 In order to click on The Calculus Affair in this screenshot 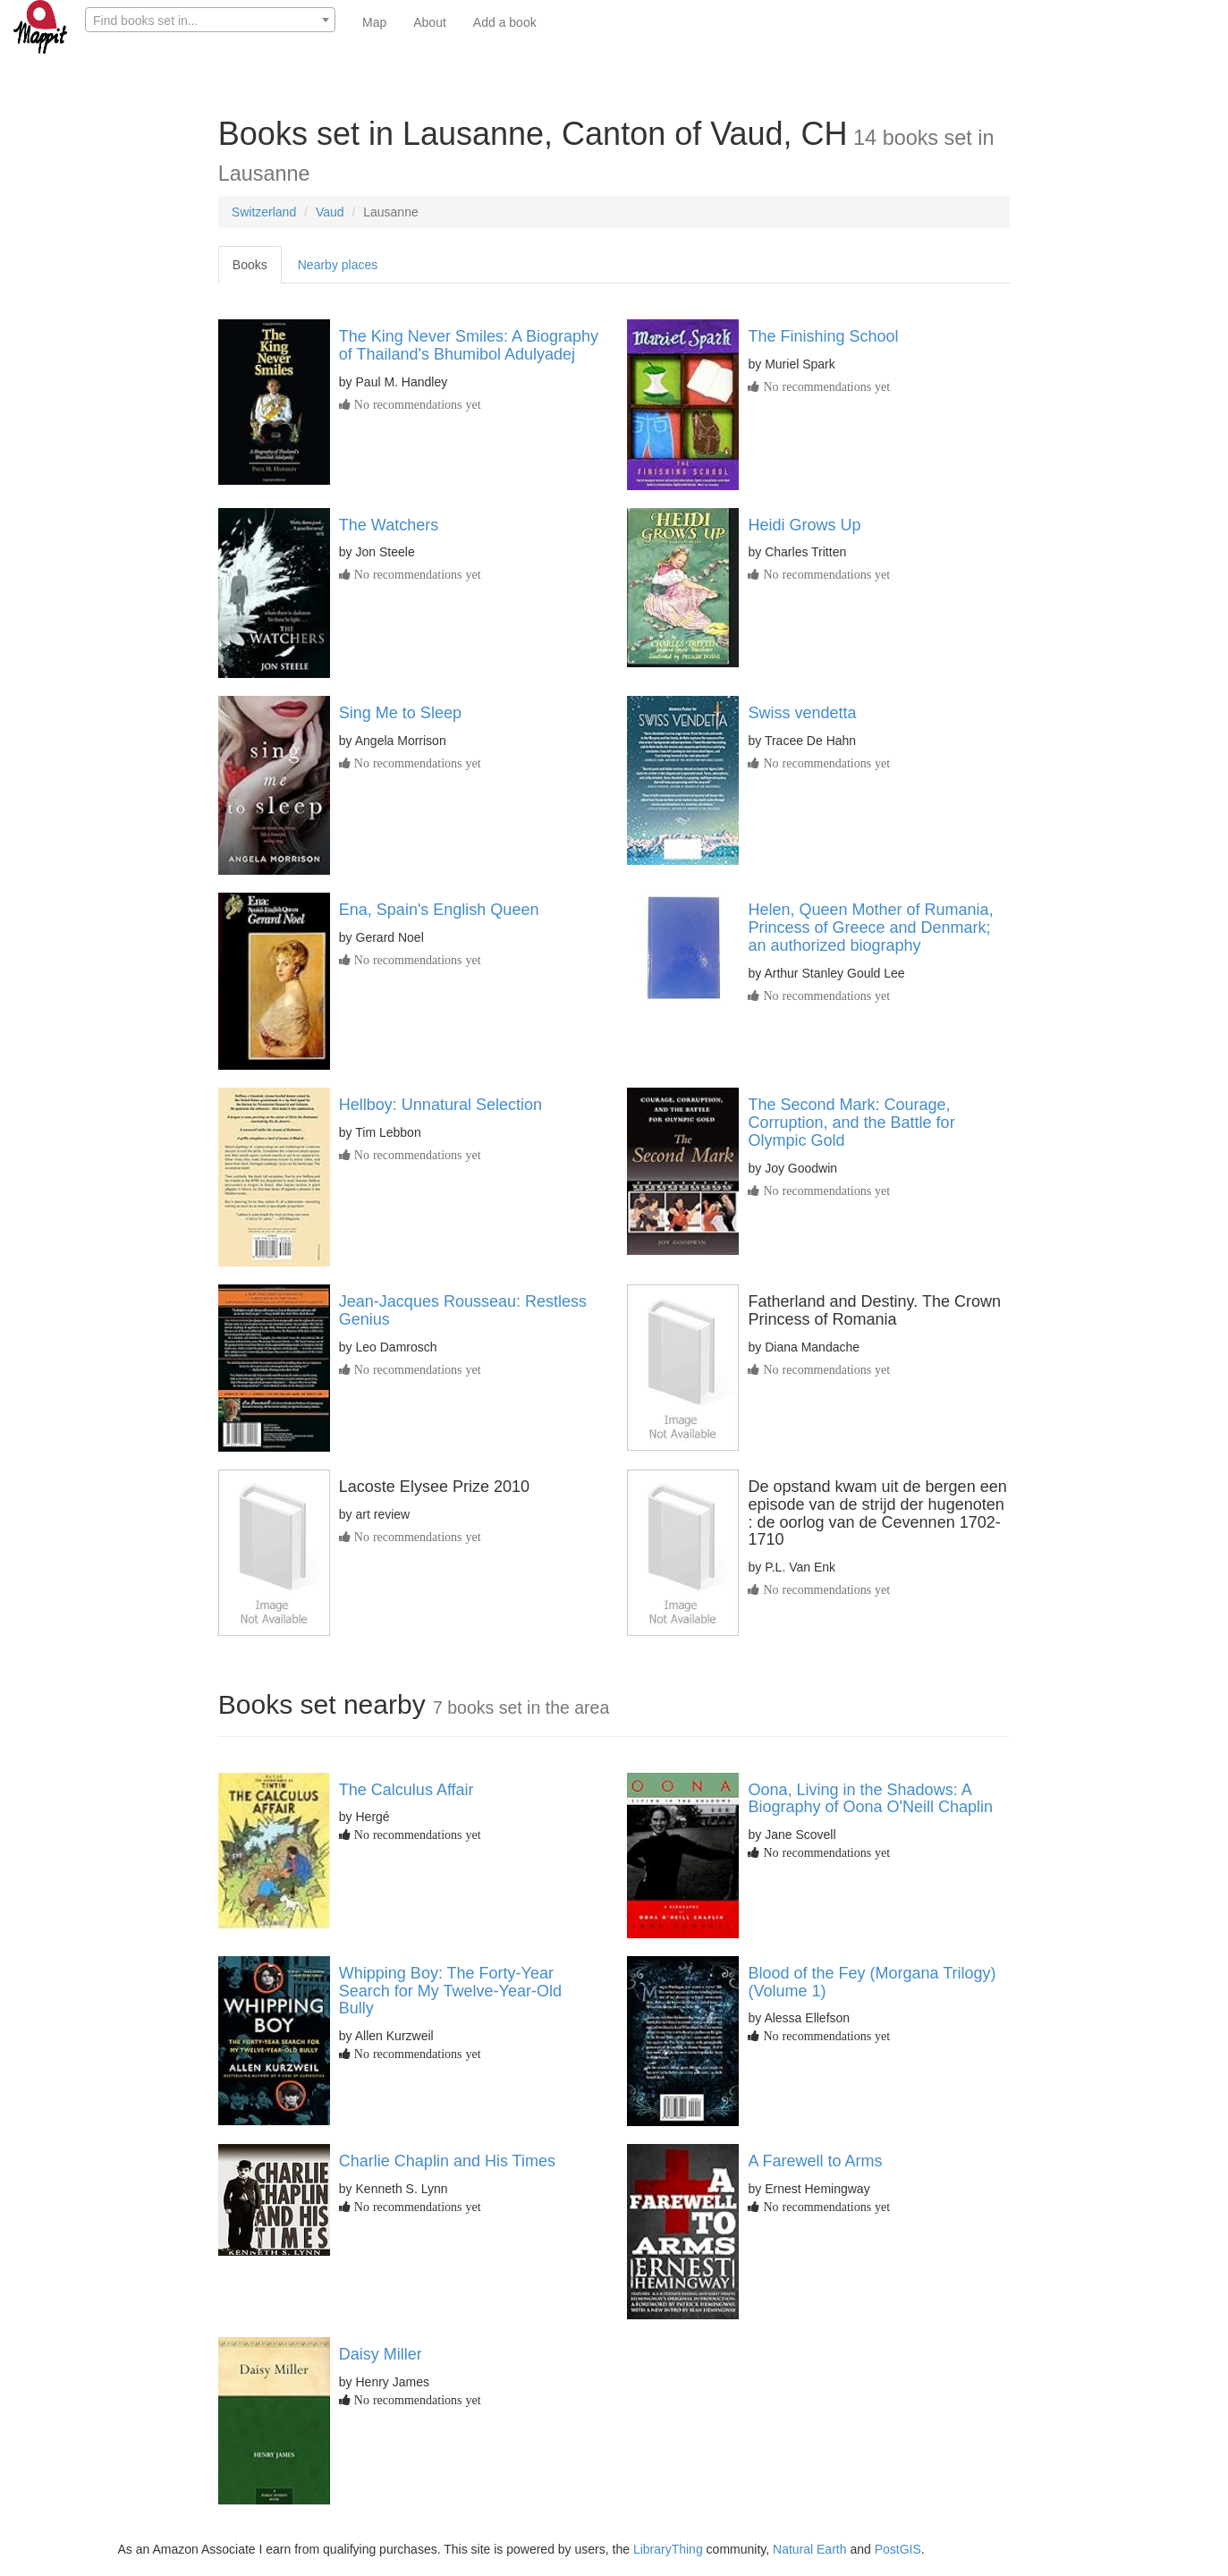, I will do `click(406, 1790)`.